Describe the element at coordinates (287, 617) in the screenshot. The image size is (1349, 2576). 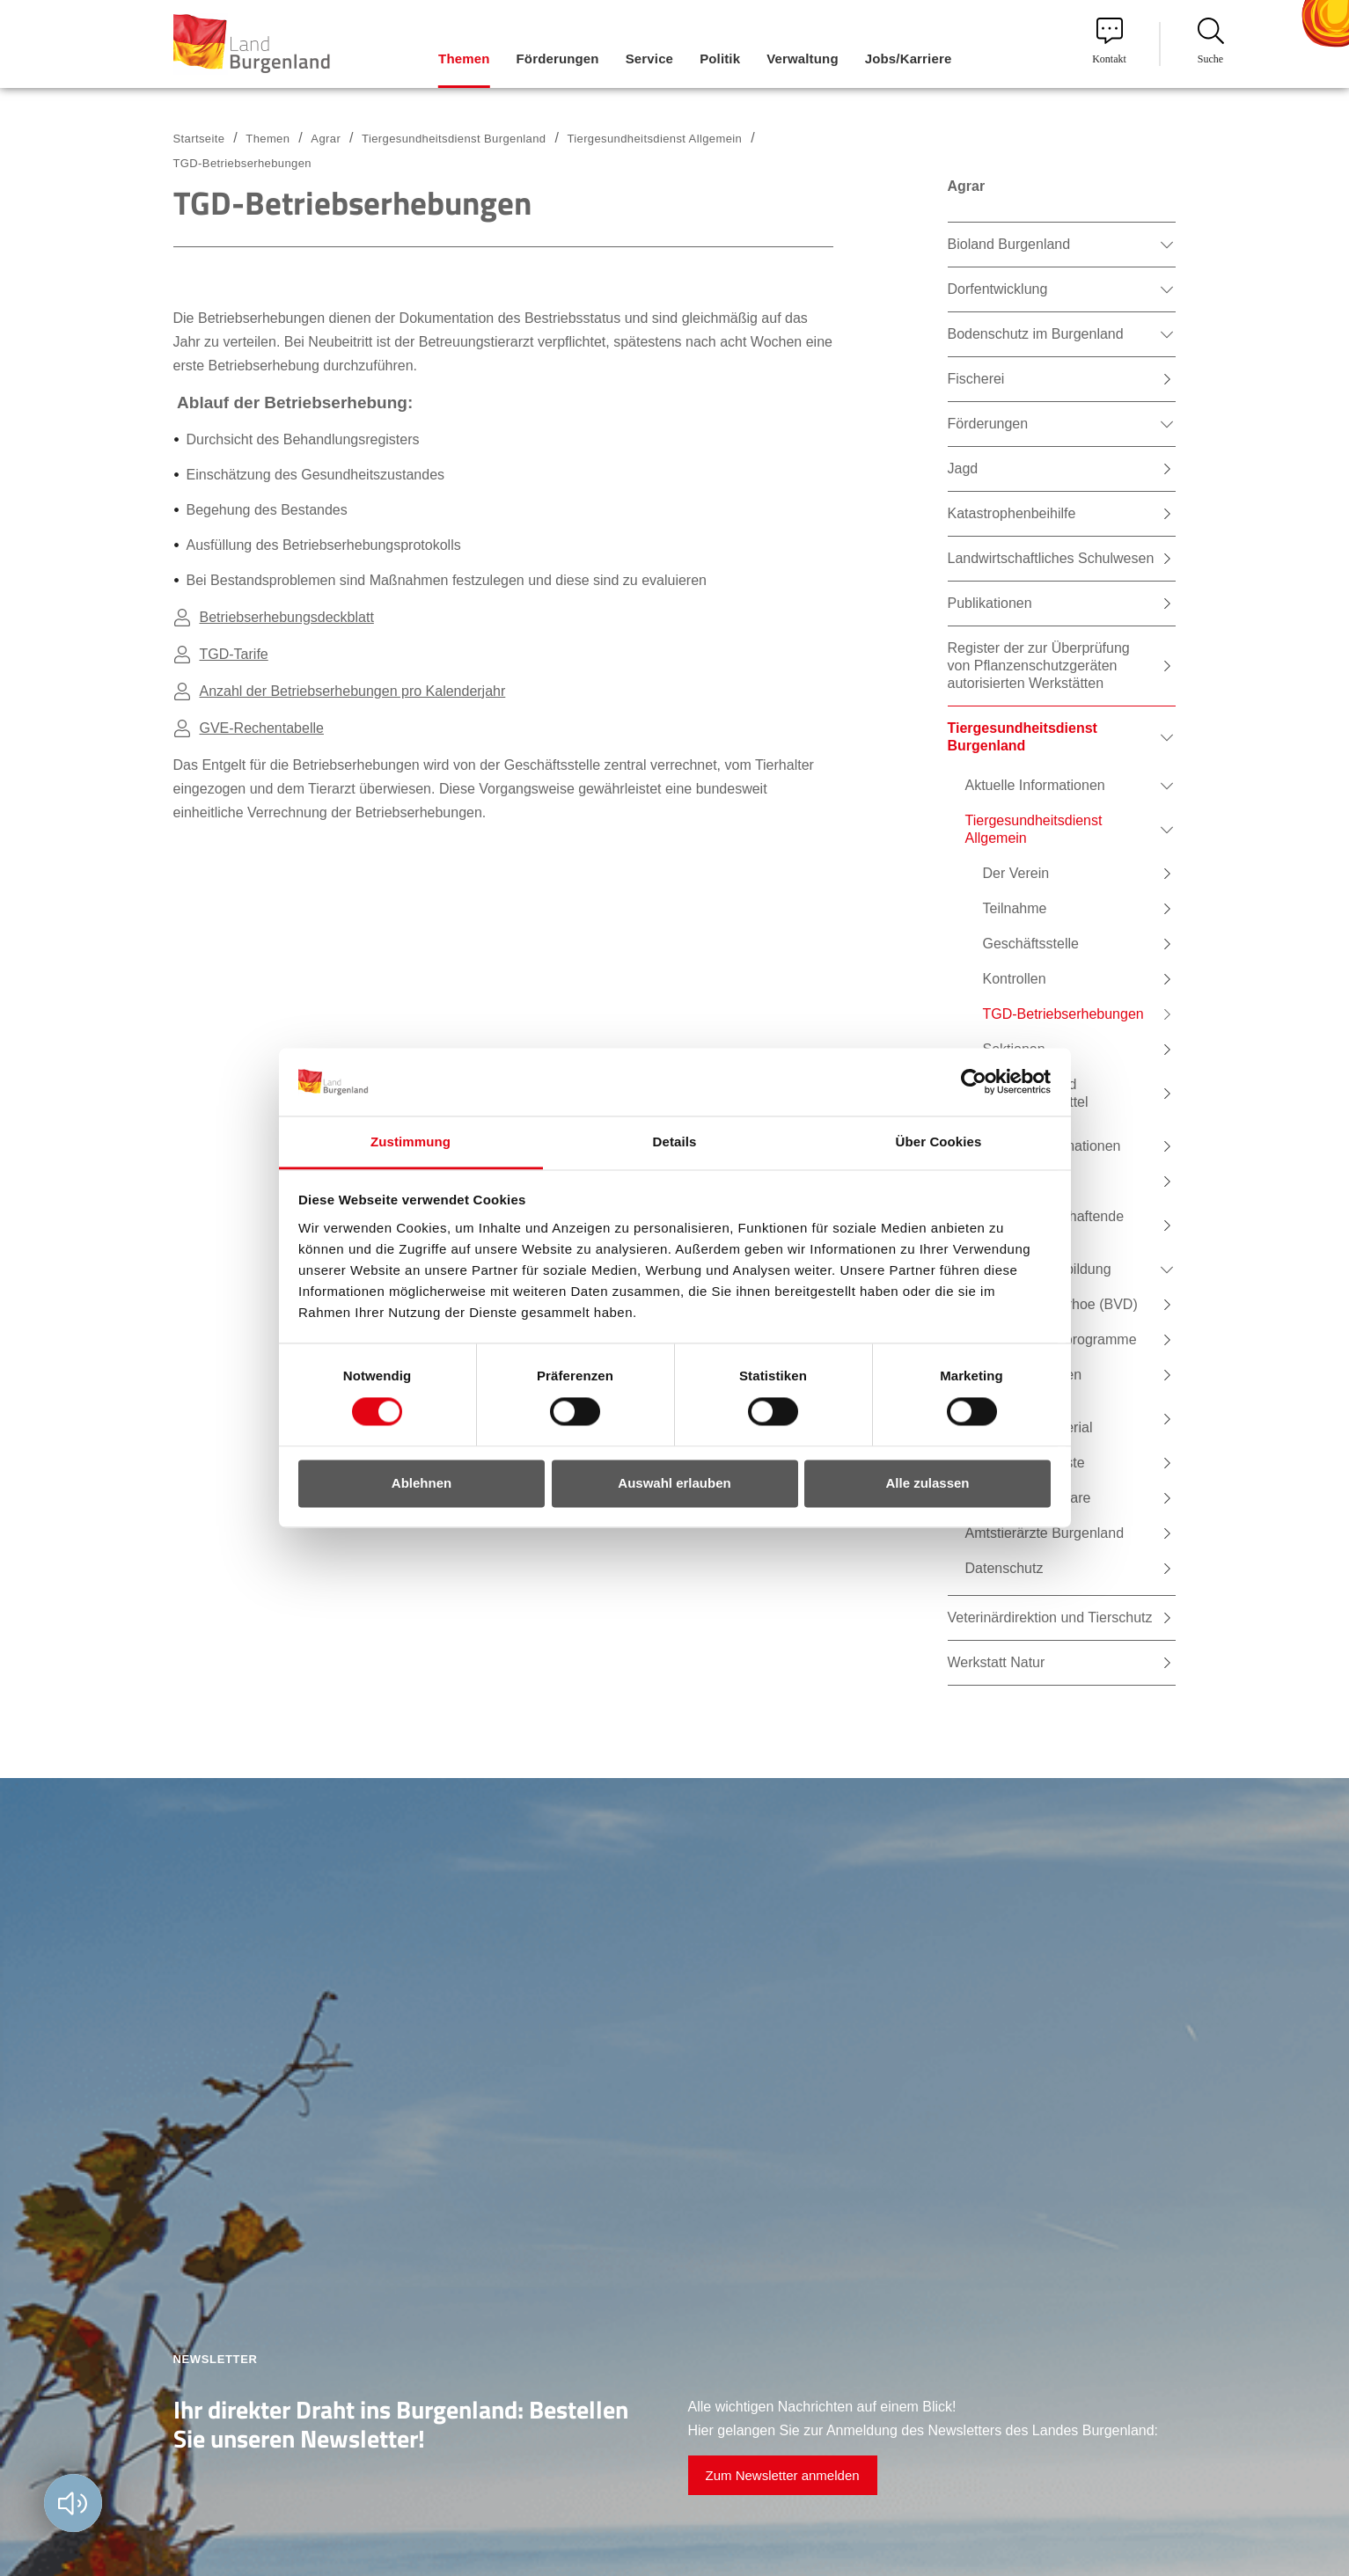
I see `Betriebserhebungsdeckblatt` at that location.